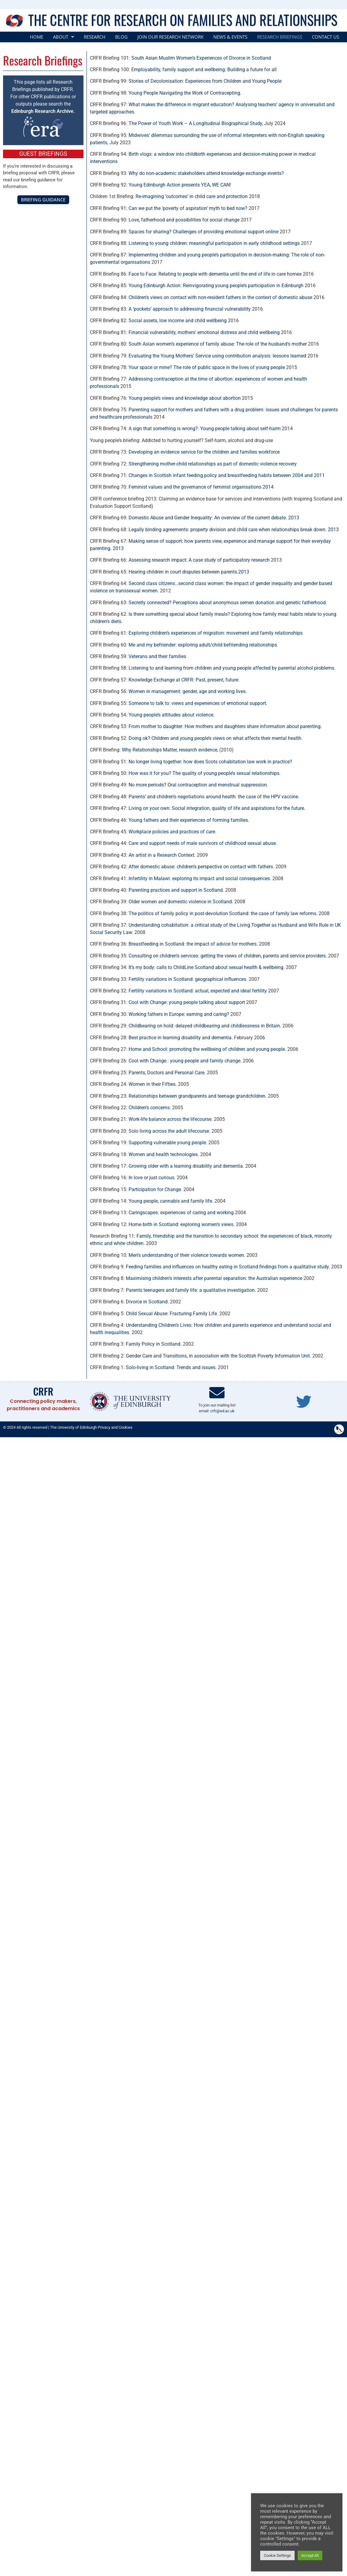 Image resolution: width=347 pixels, height=2576 pixels. What do you see at coordinates (203, 645) in the screenshot?
I see `Me and my befriender: exploring adult/child befriending relationships` at bounding box center [203, 645].